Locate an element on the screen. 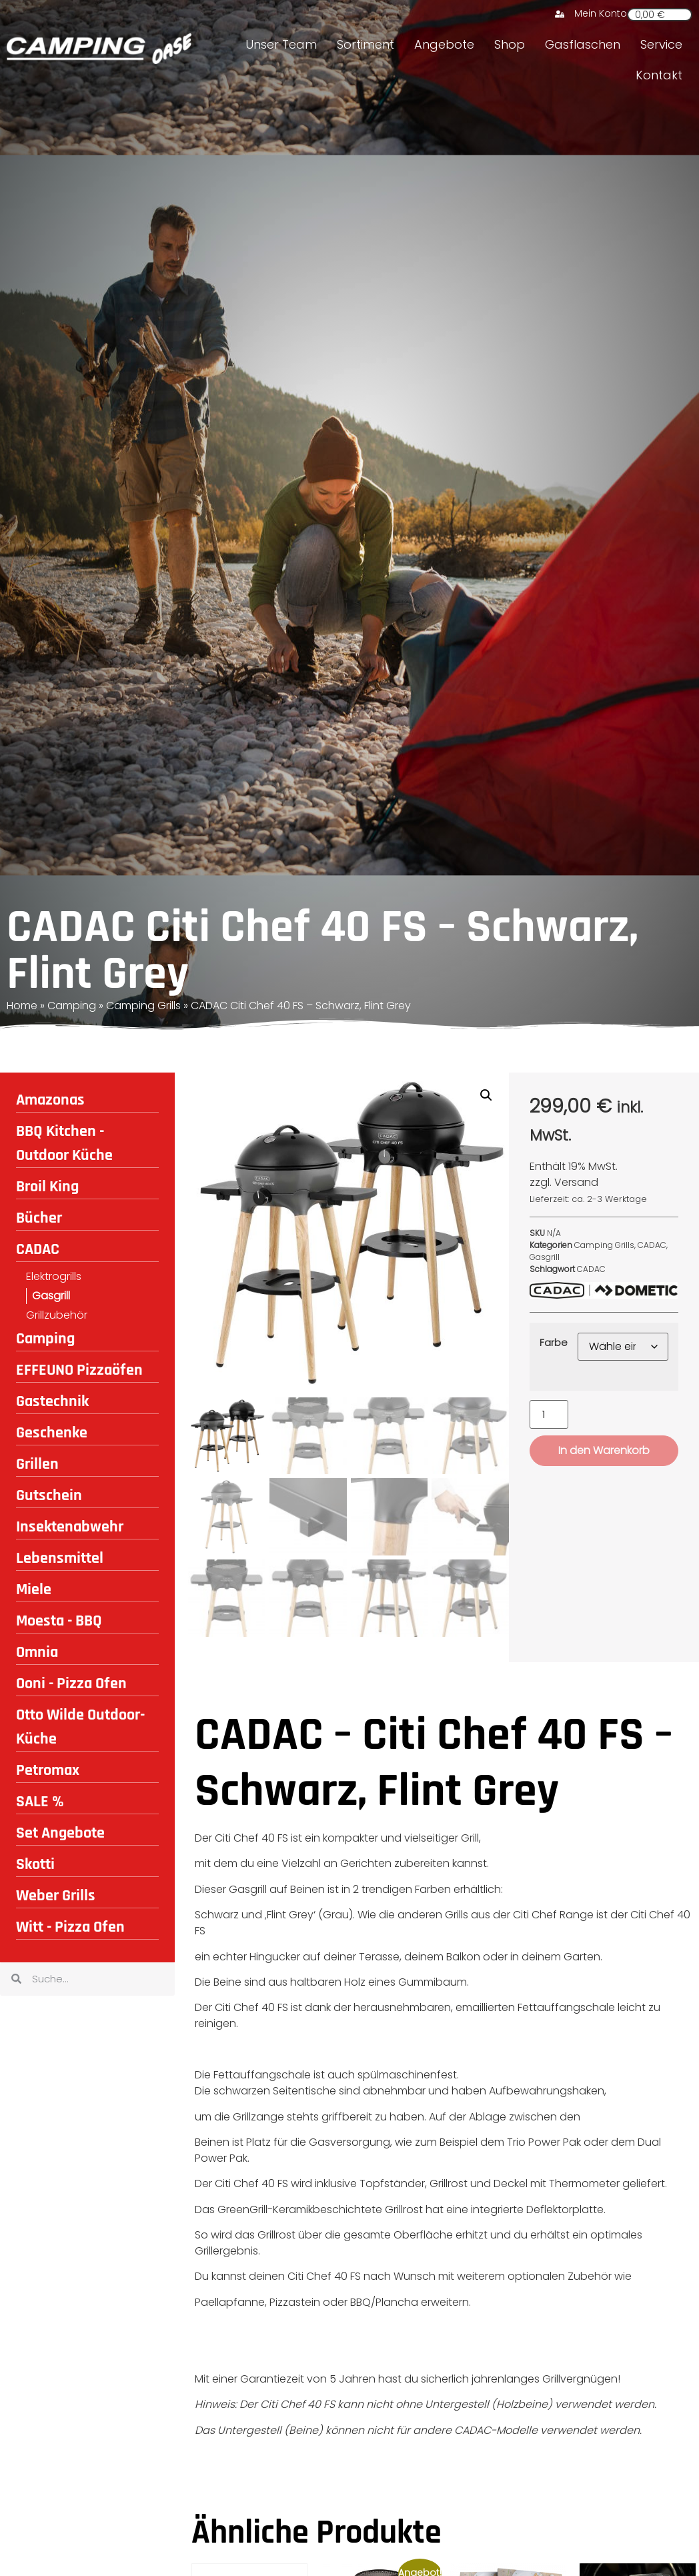 This screenshot has height=2576, width=699. Gastechnik is located at coordinates (52, 1401).